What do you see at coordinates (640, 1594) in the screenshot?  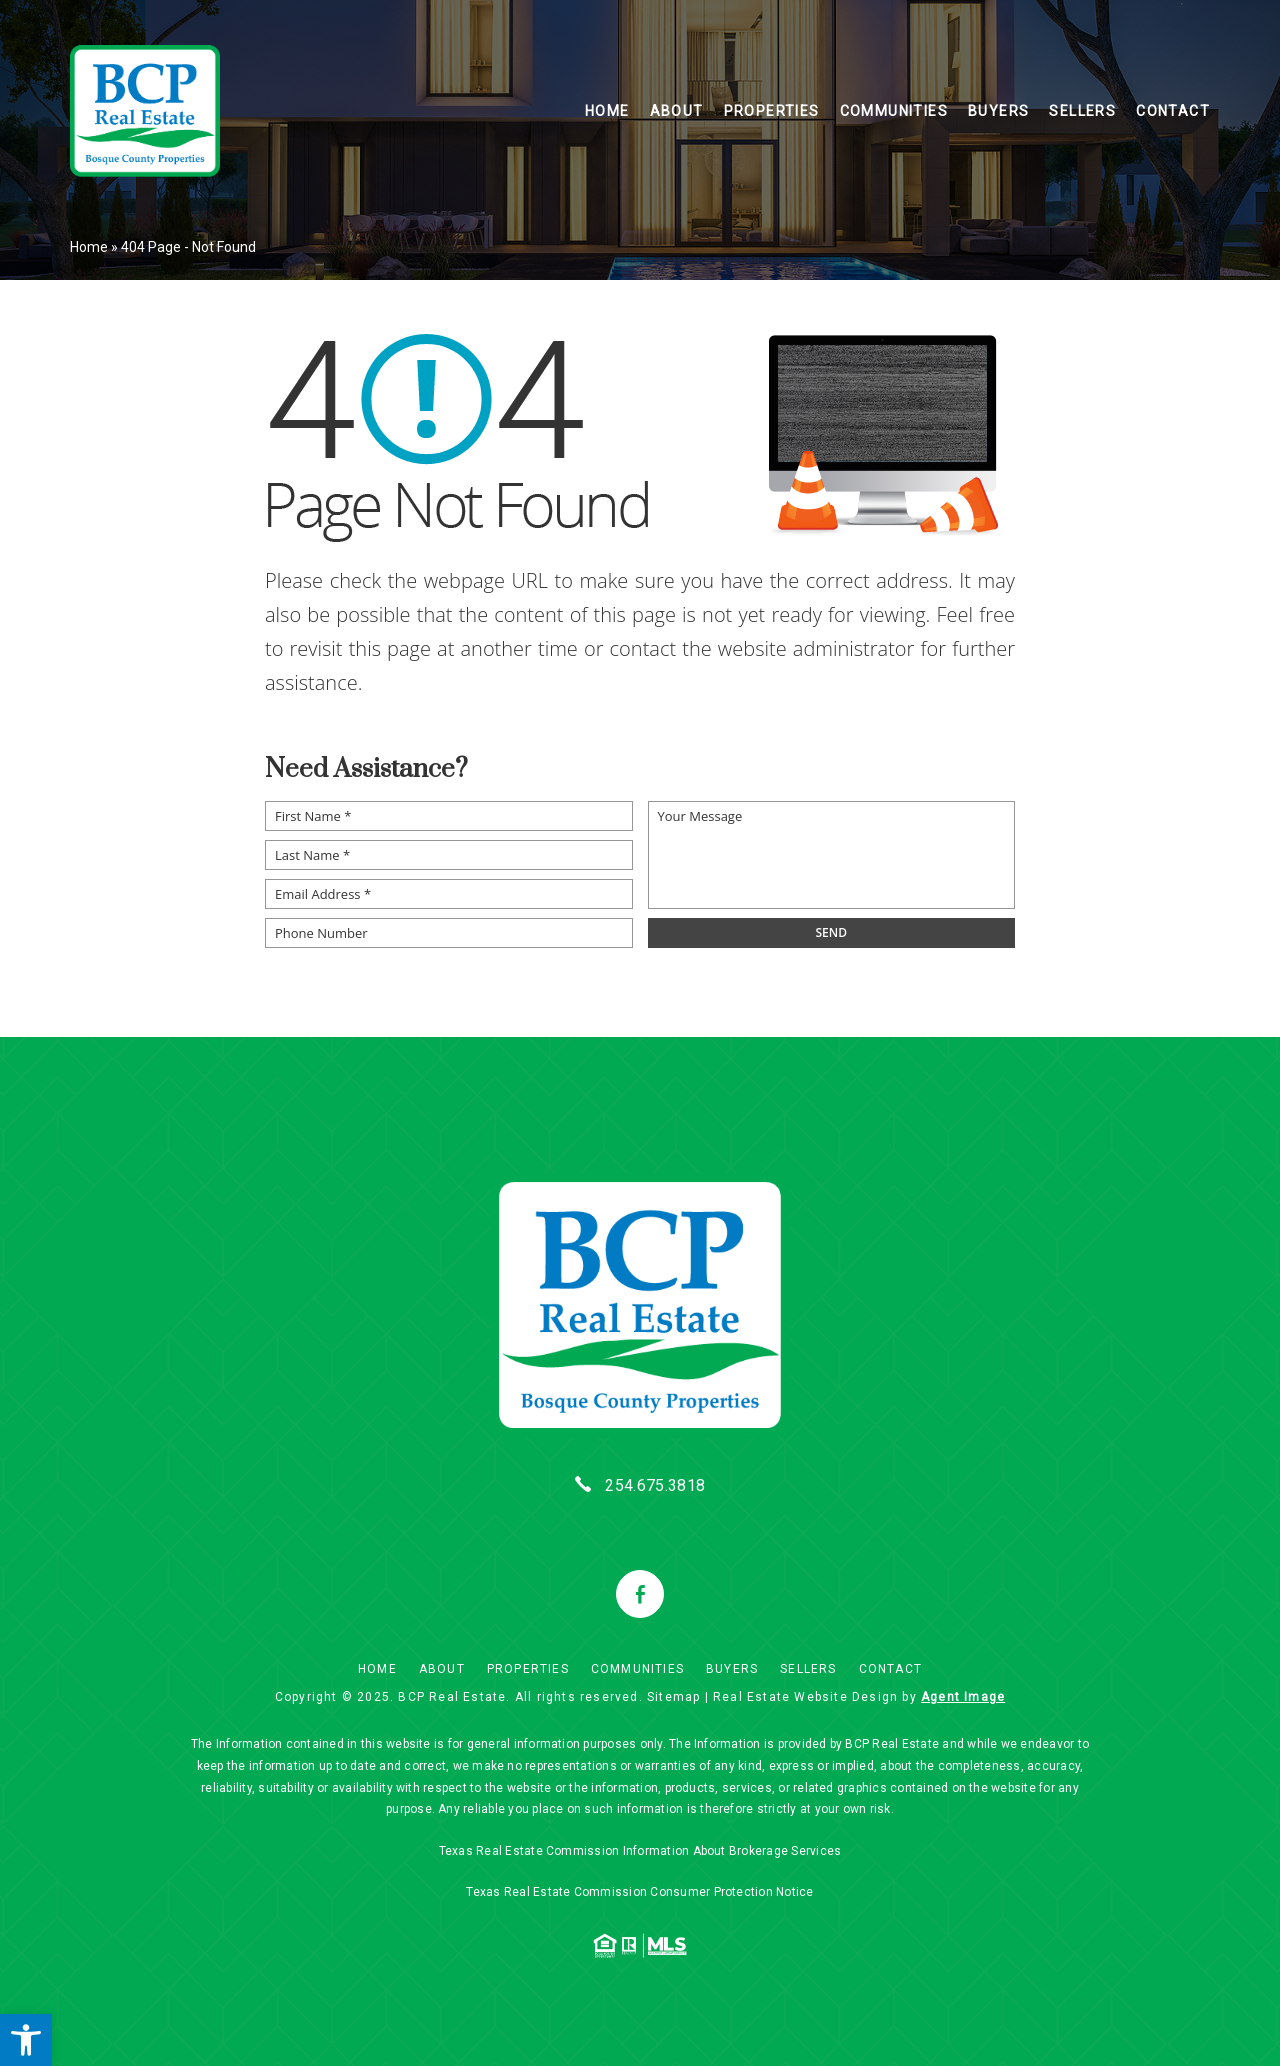 I see `[facebook]` at bounding box center [640, 1594].